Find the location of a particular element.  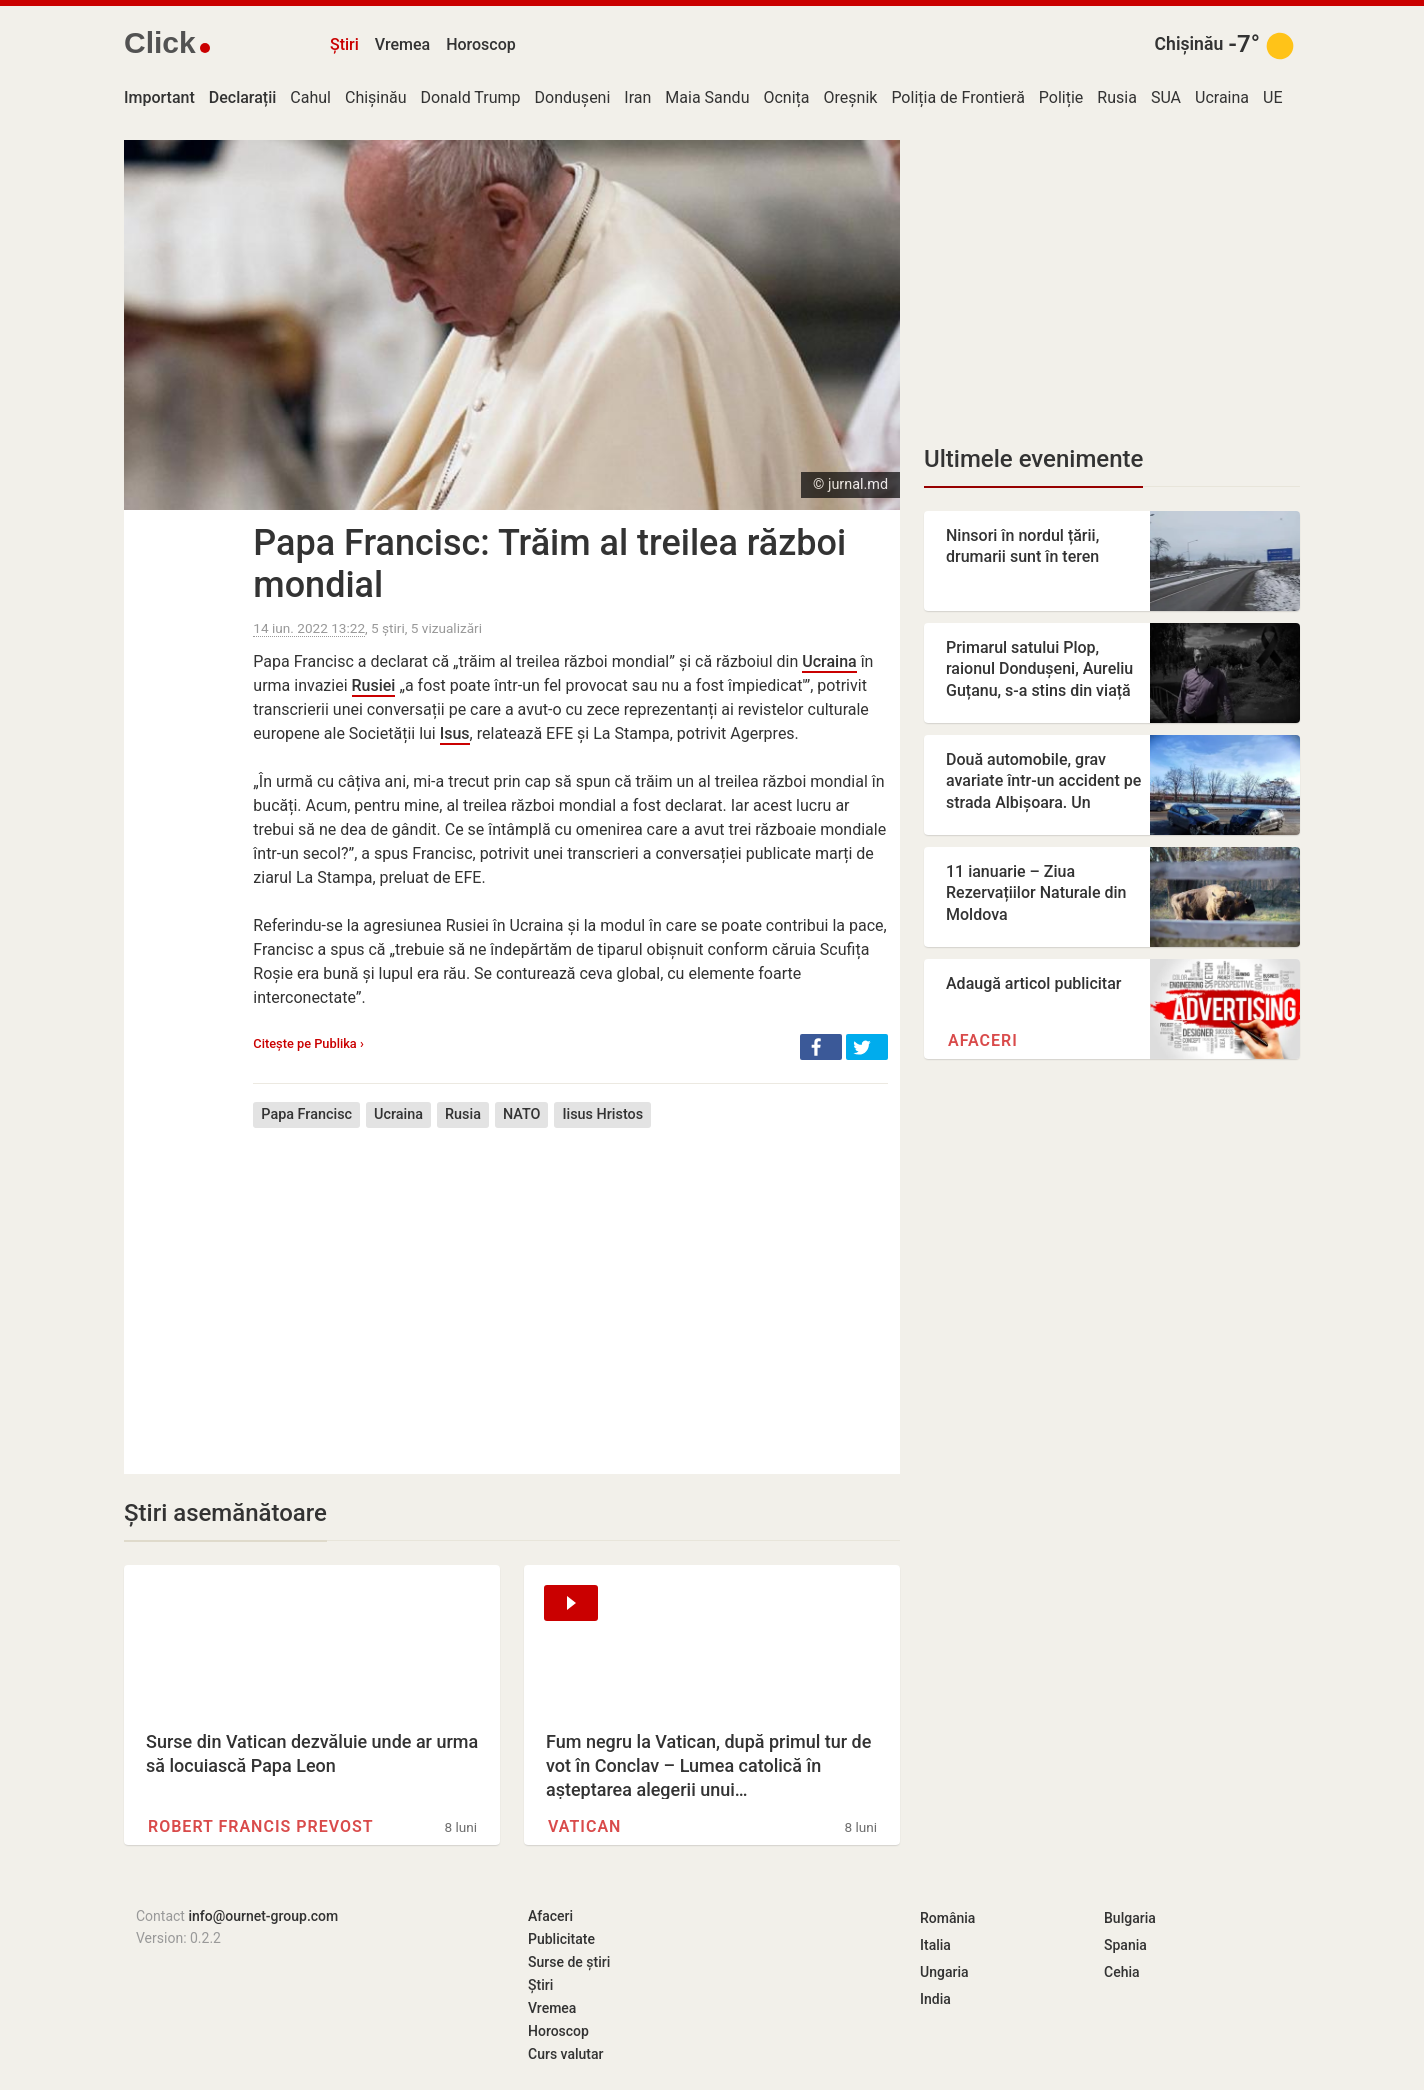

[Advertisement] is located at coordinates (570, 1286).